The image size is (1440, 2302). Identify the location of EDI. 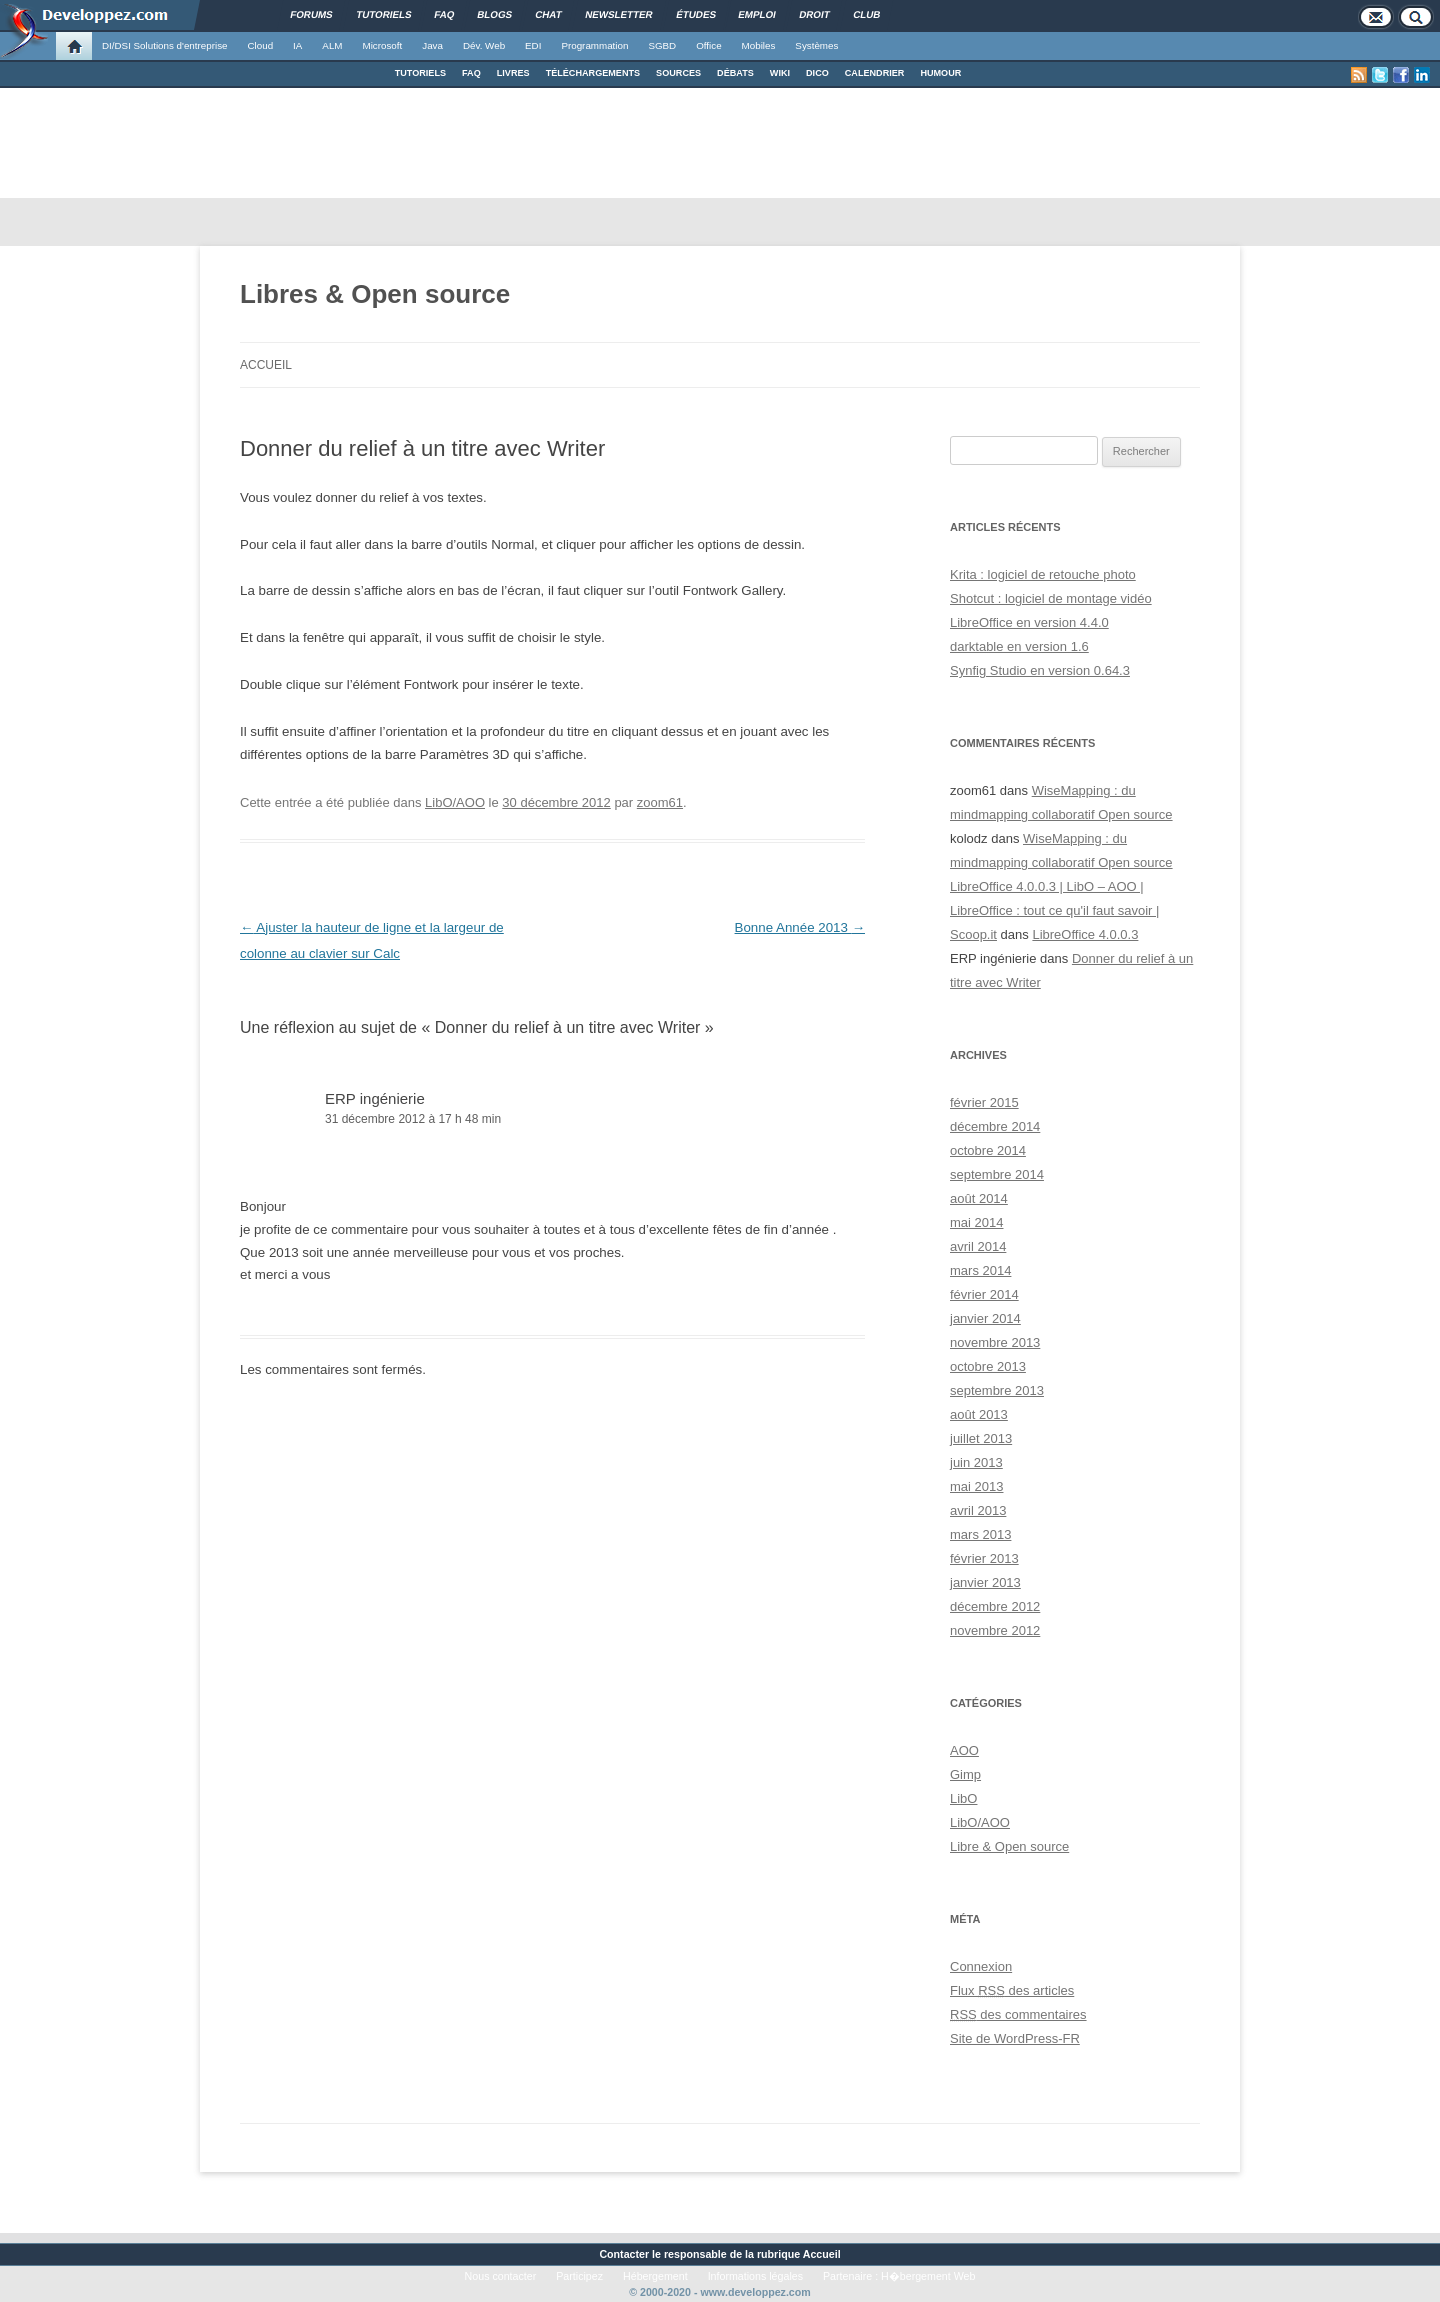
(533, 45).